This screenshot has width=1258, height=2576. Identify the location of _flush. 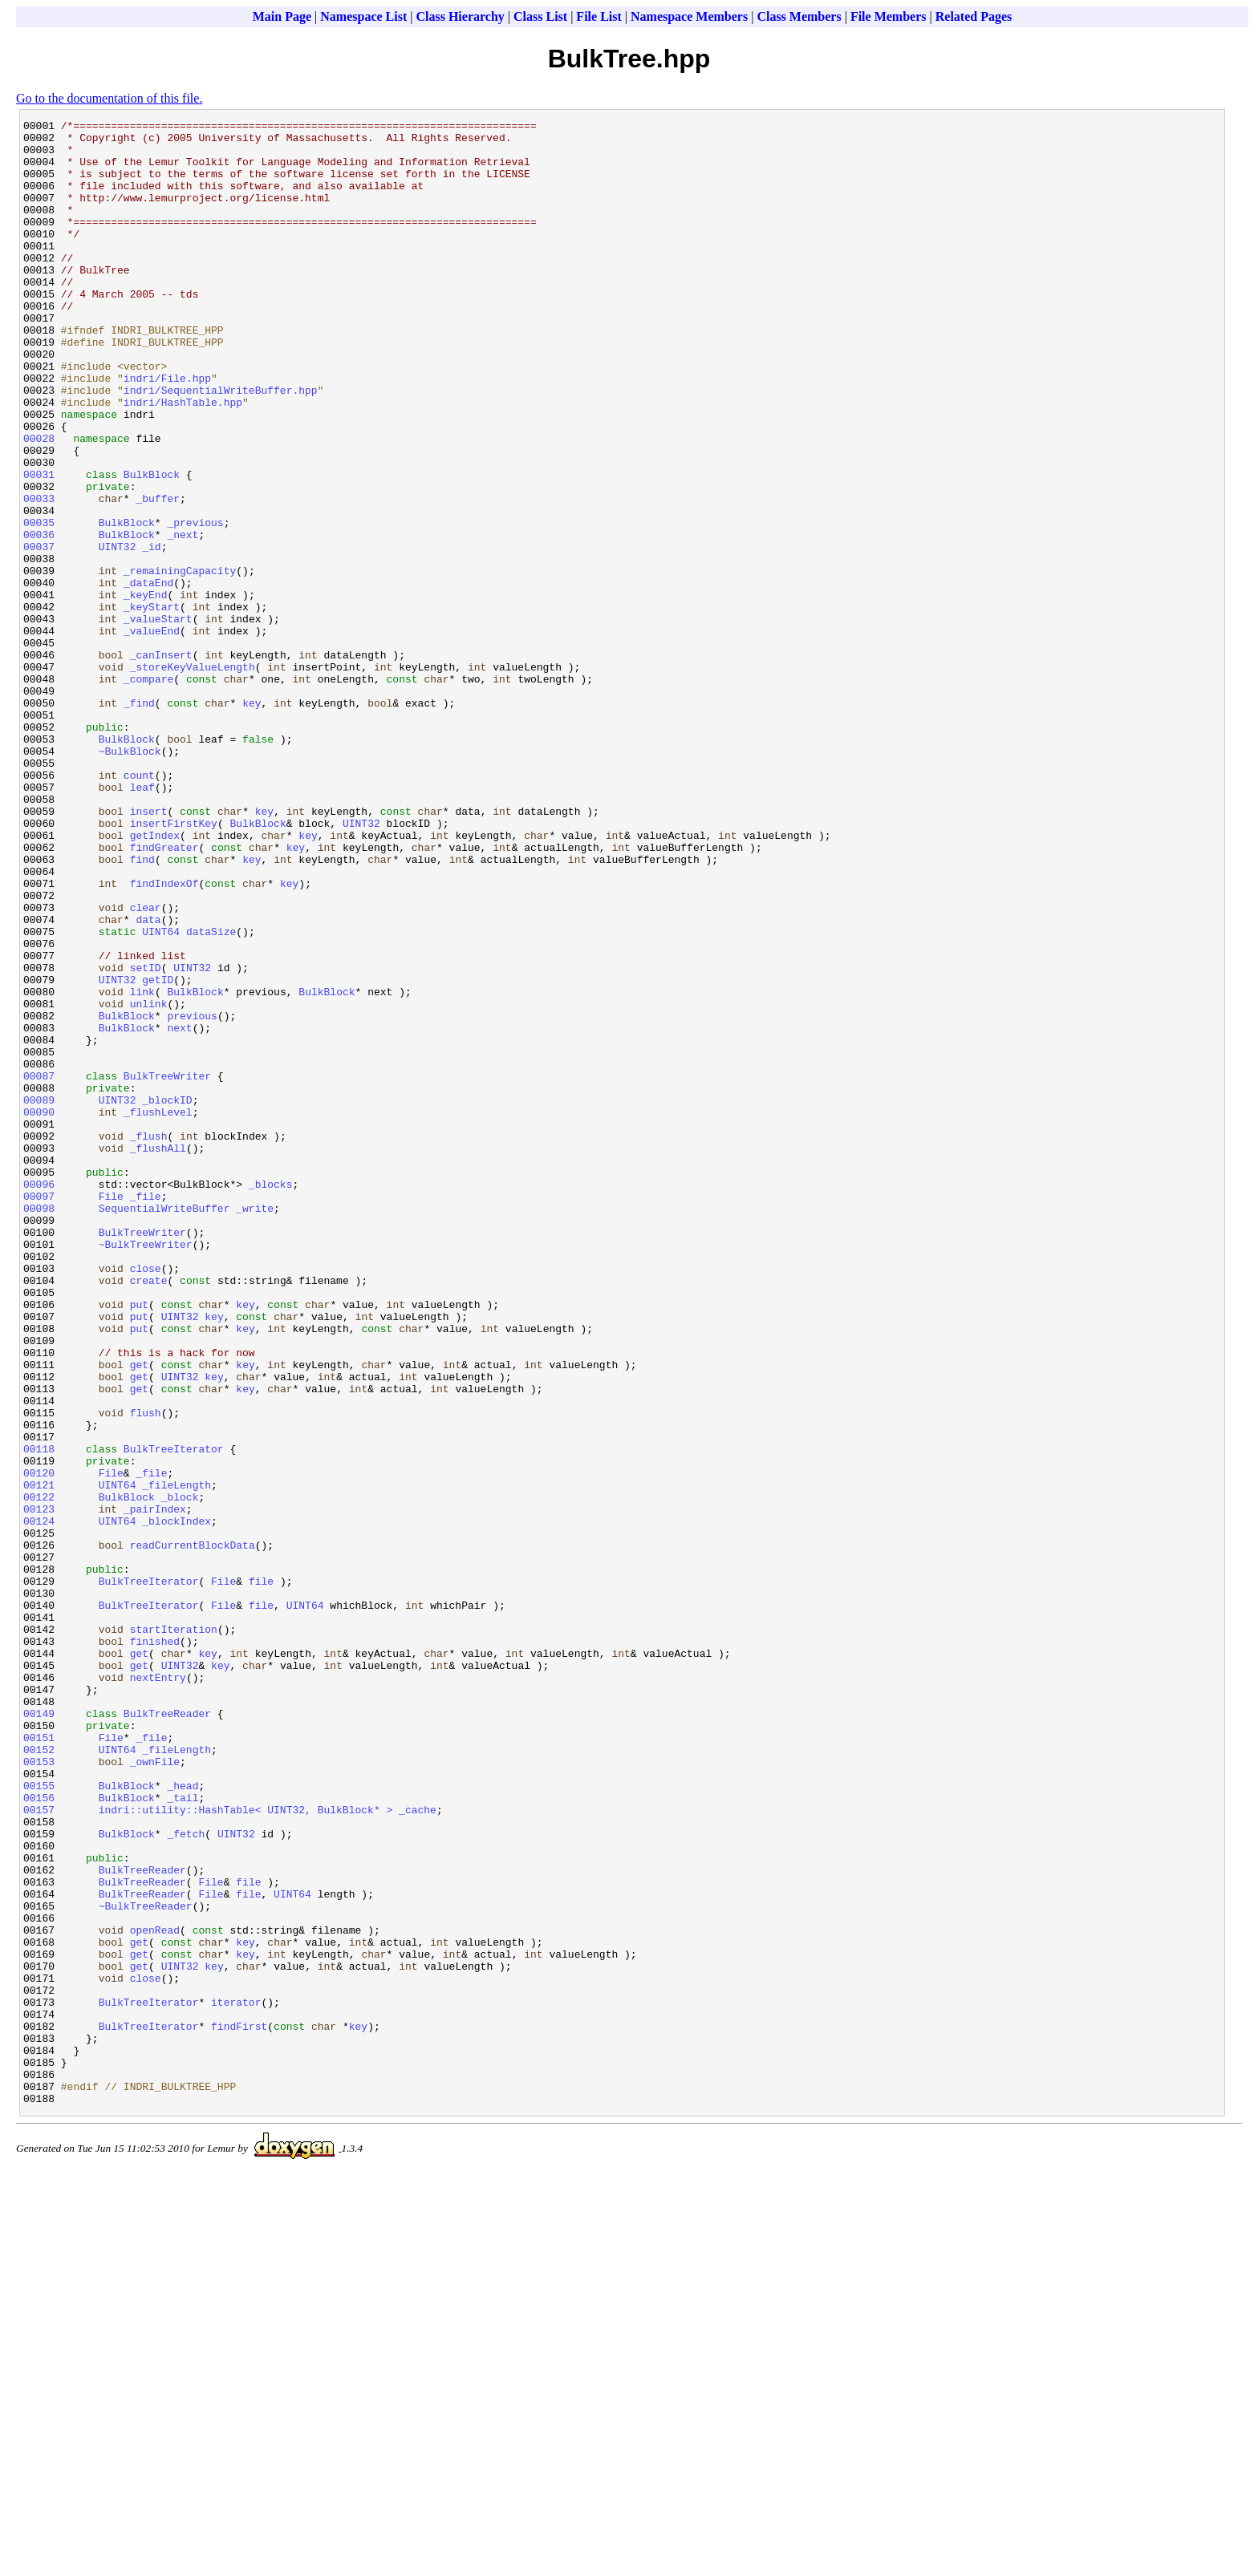
(149, 1340).